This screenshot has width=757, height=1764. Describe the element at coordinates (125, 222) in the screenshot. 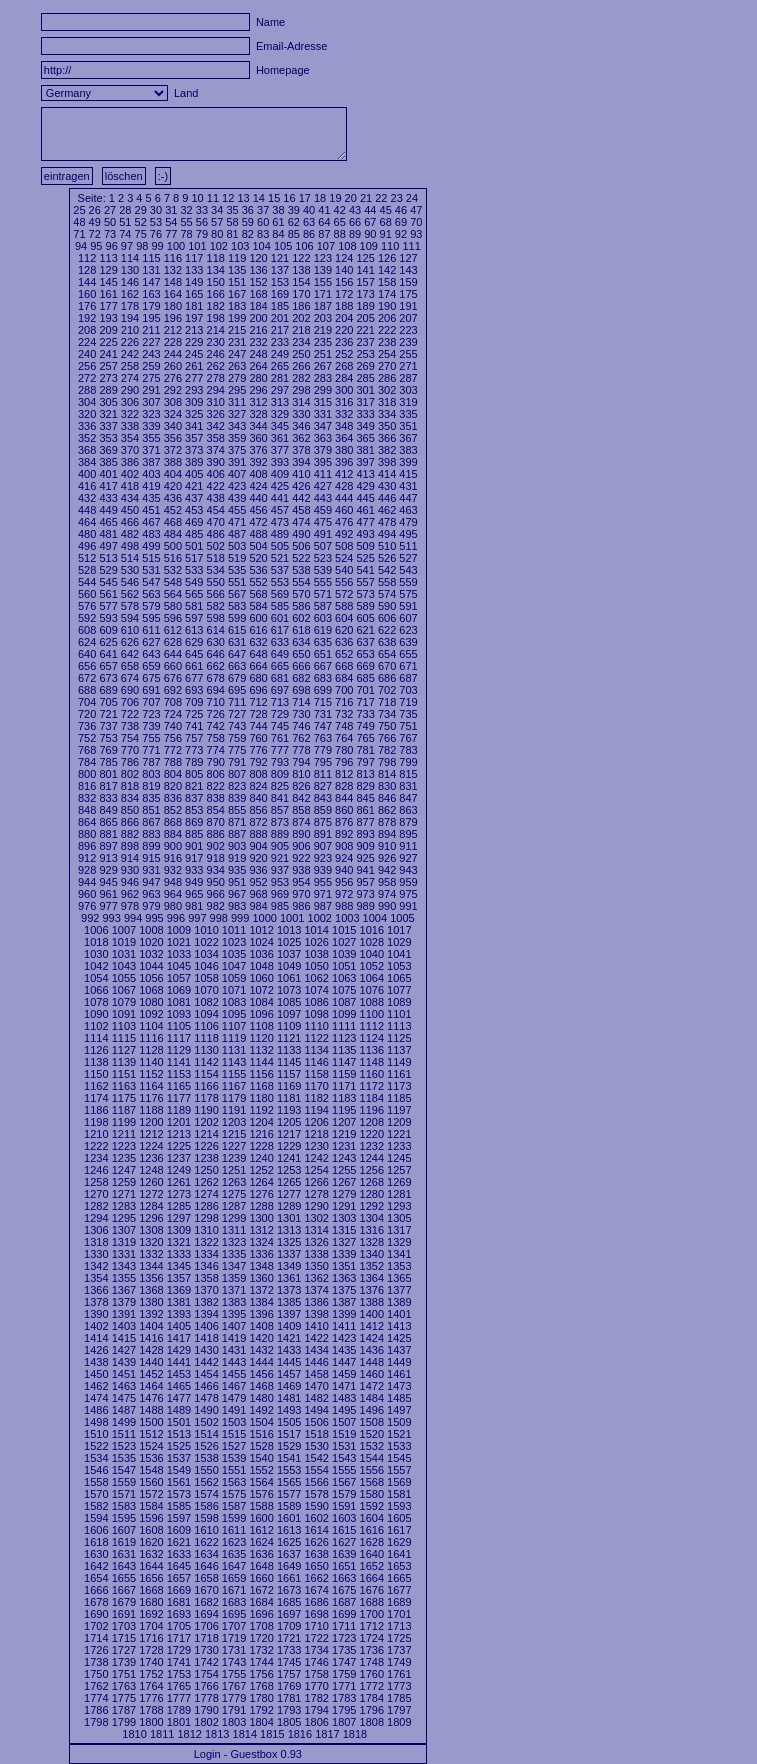

I see `51` at that location.